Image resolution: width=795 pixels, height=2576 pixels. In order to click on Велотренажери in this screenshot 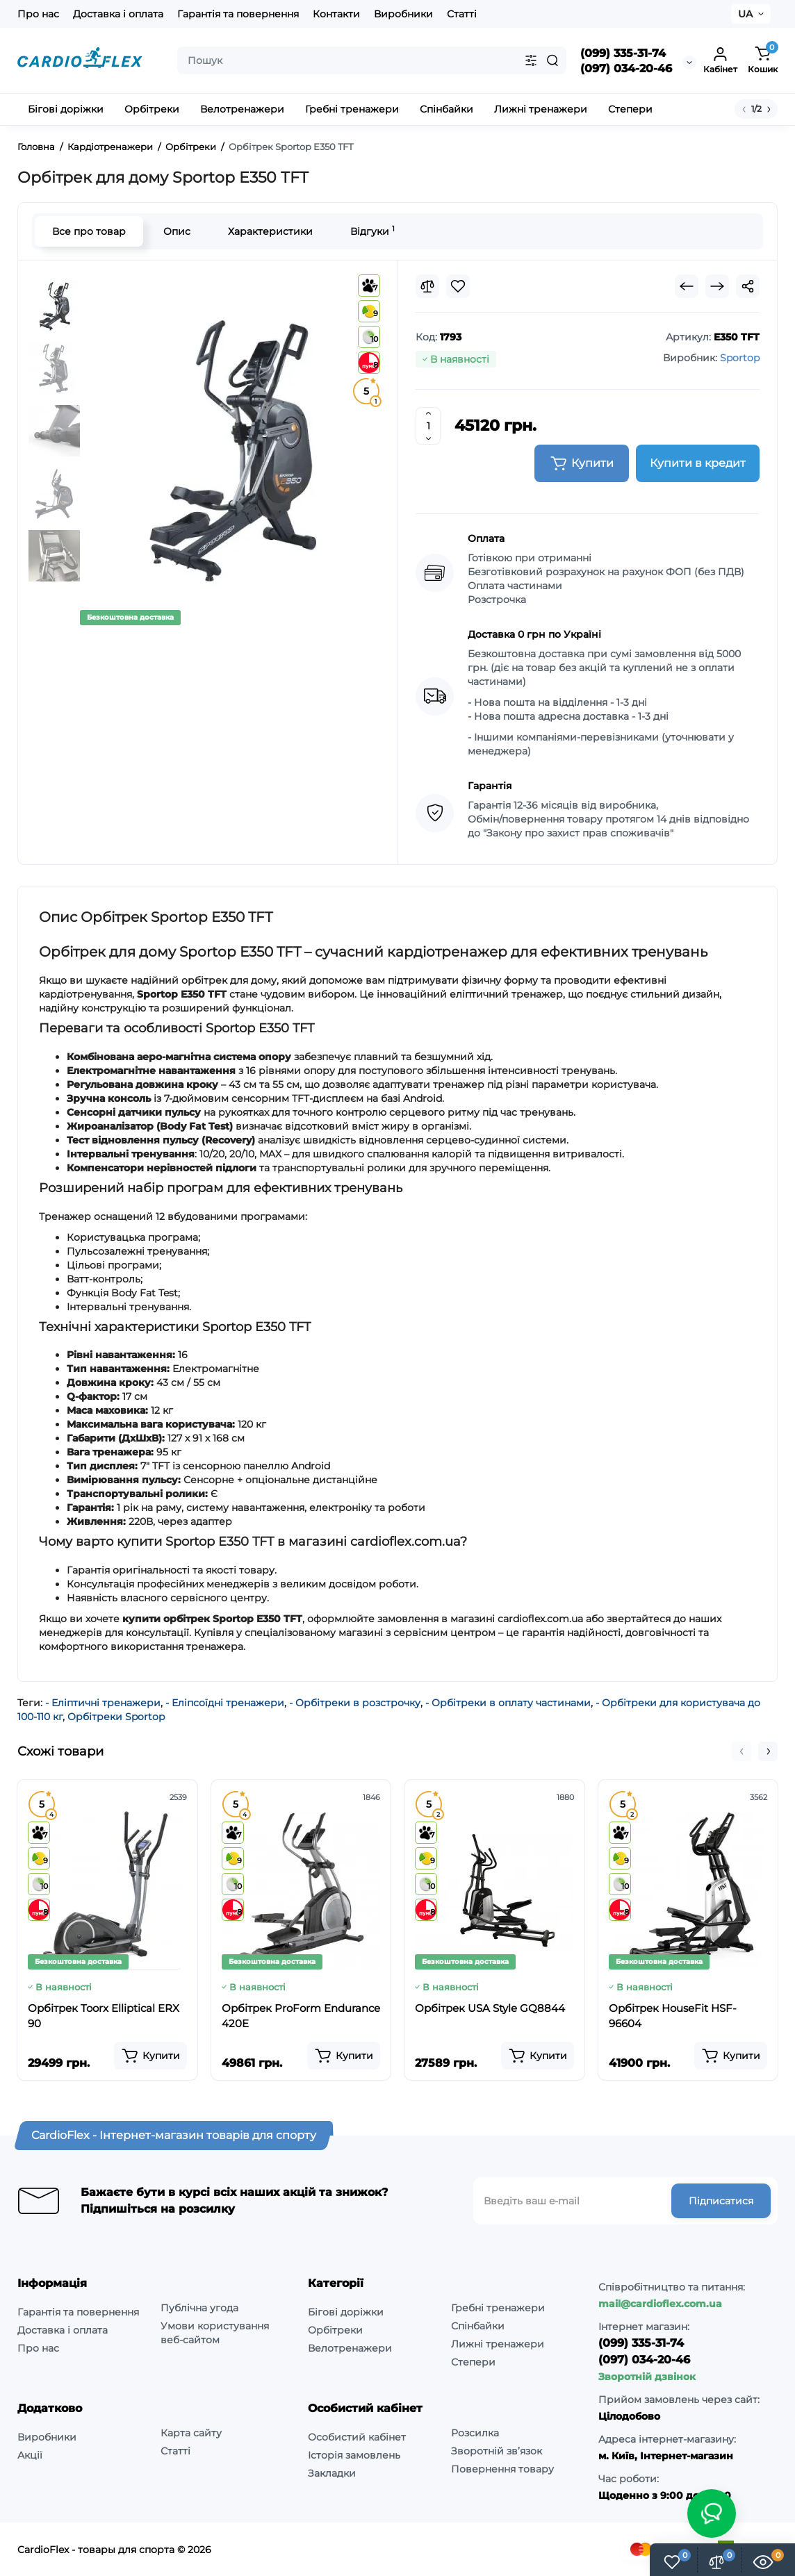, I will do `click(350, 2348)`.